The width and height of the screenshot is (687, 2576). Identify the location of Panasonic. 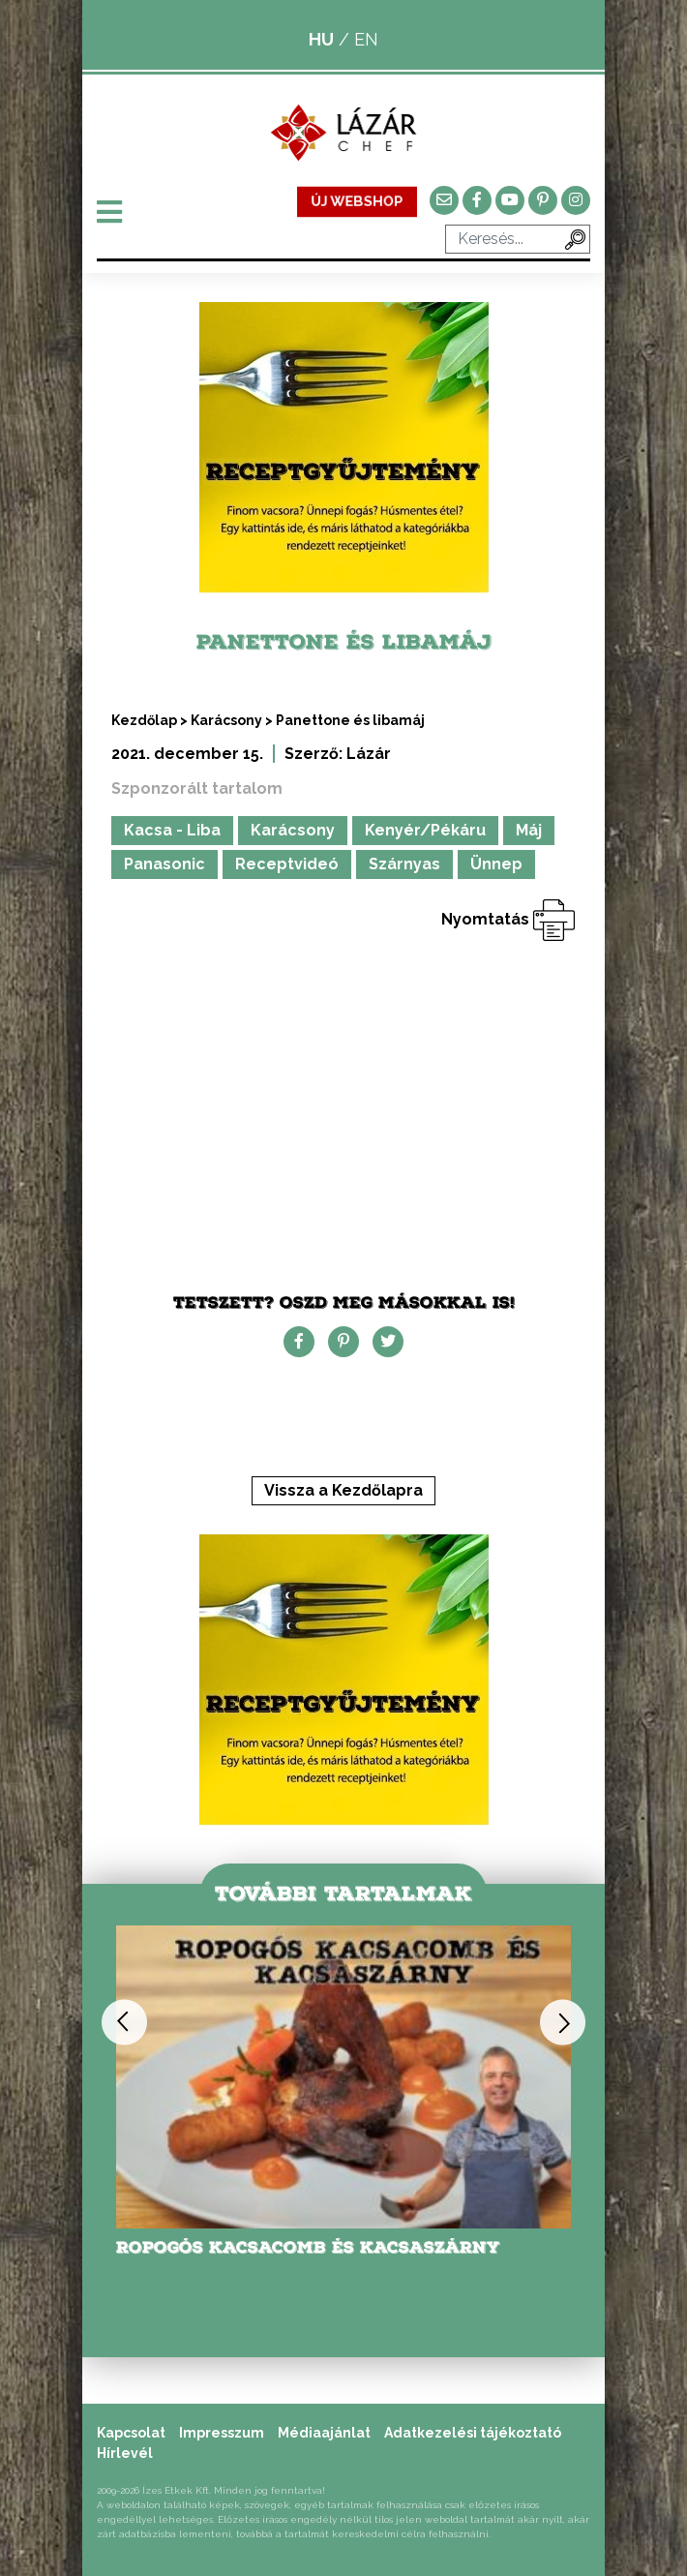
(164, 864).